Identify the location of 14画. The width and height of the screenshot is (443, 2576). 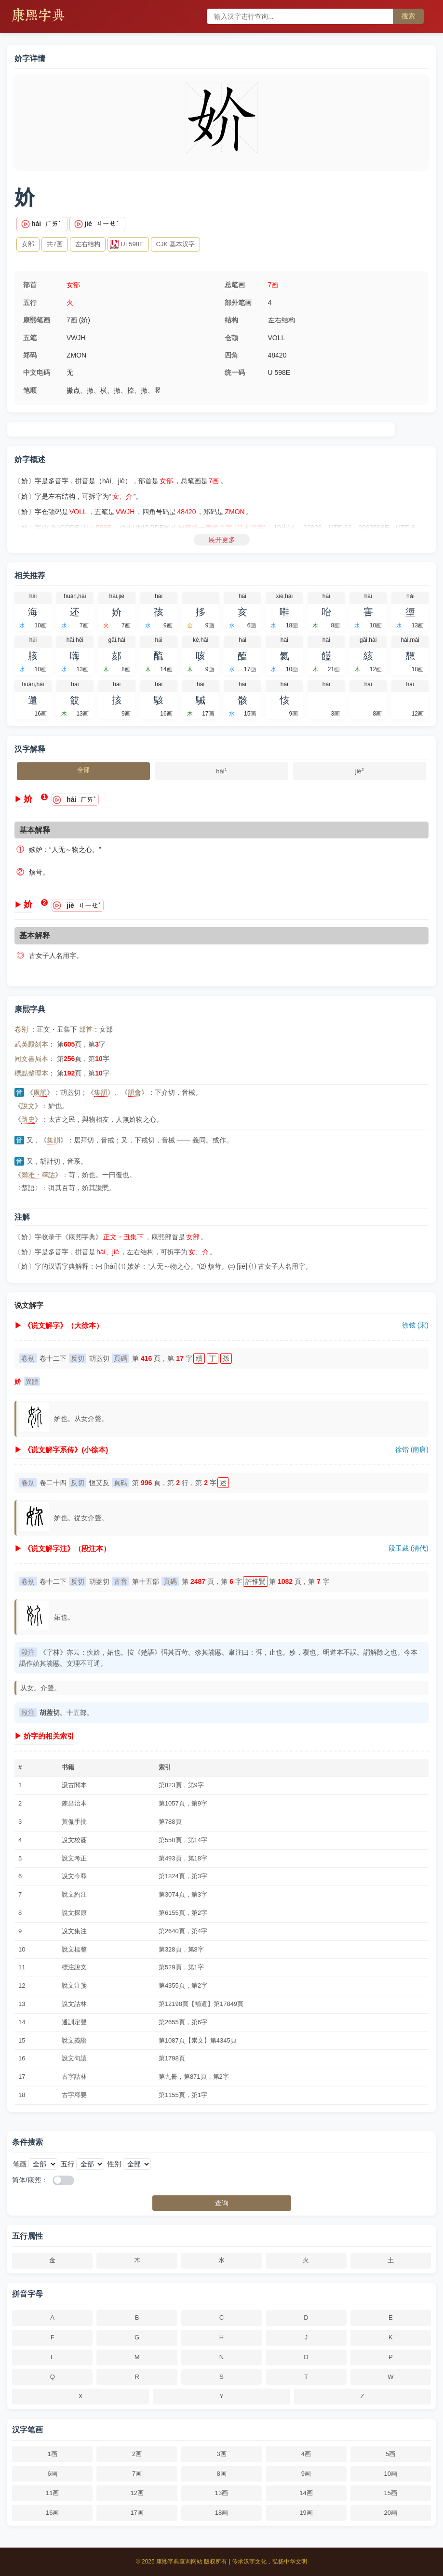
(305, 2492).